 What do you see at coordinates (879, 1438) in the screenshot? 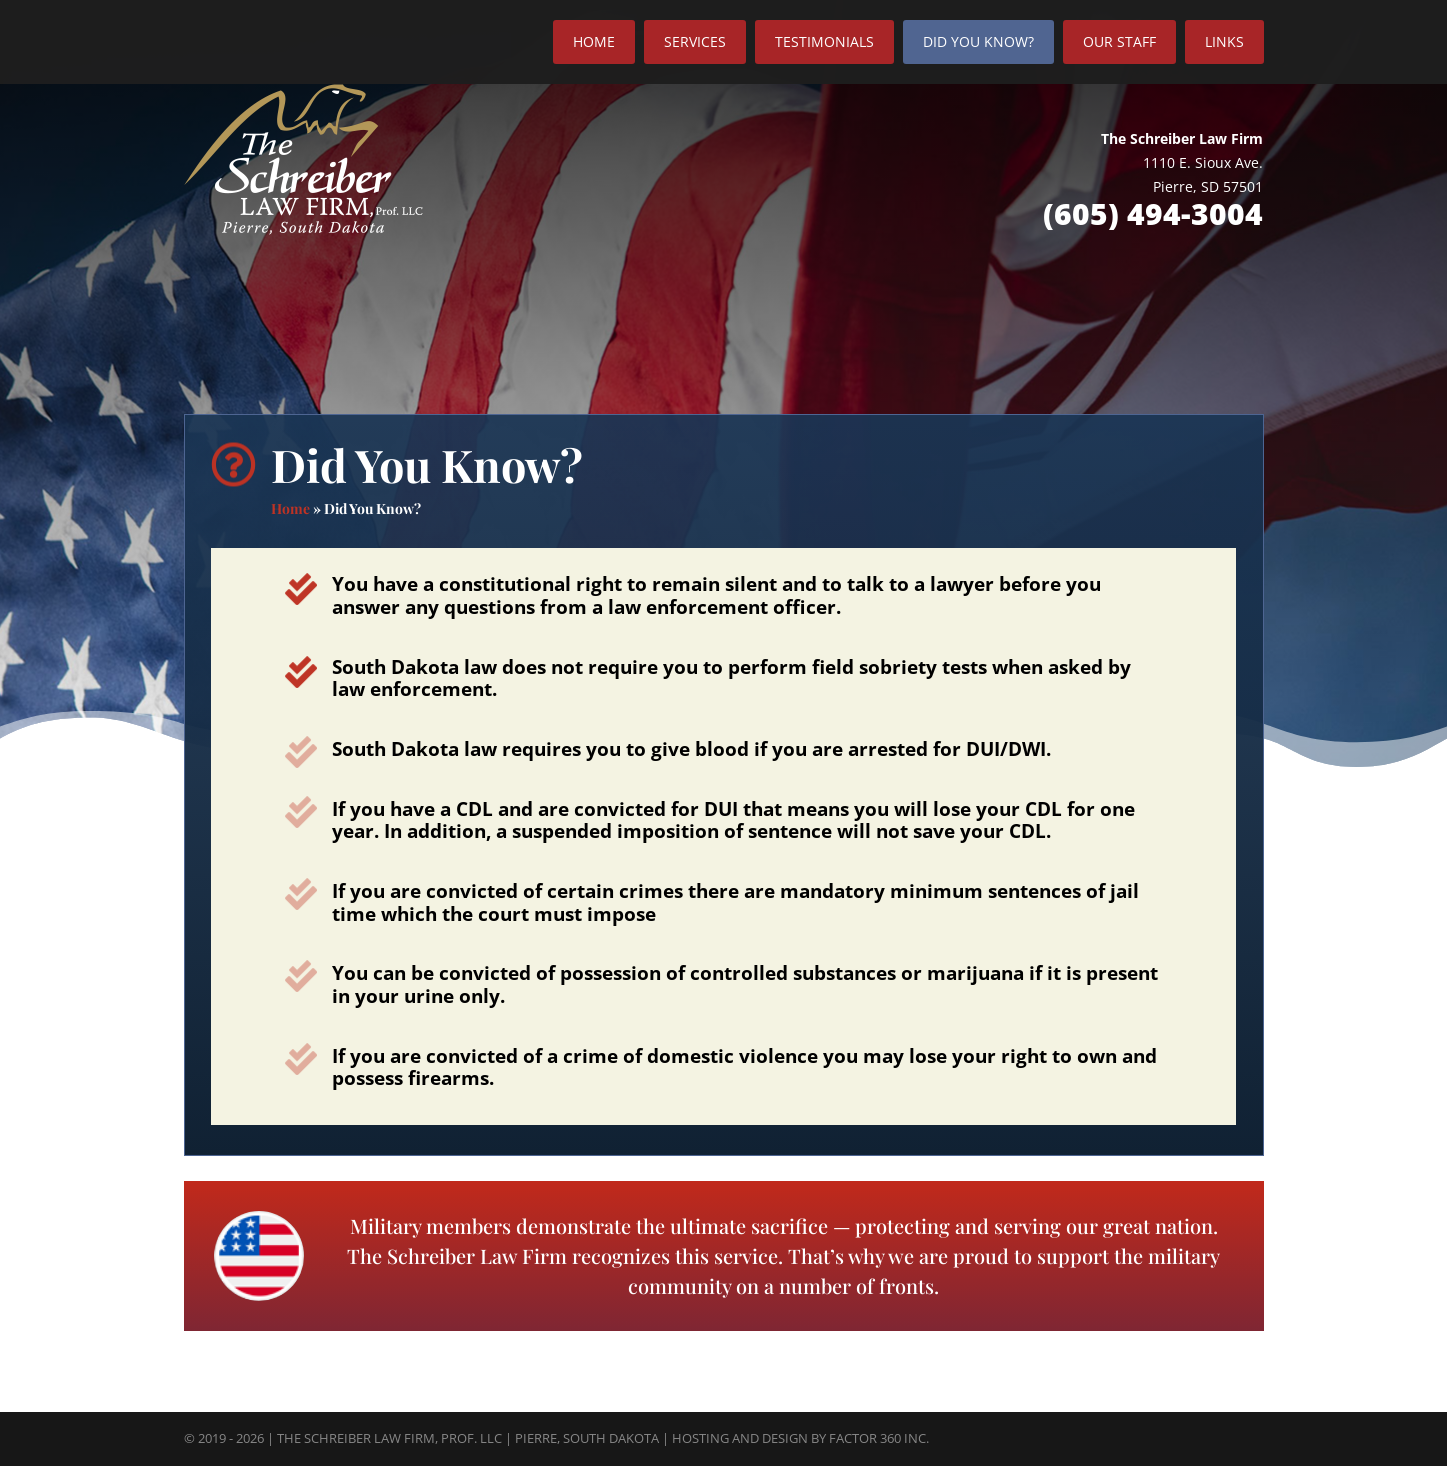
I see `Factor 360 Inc.` at bounding box center [879, 1438].